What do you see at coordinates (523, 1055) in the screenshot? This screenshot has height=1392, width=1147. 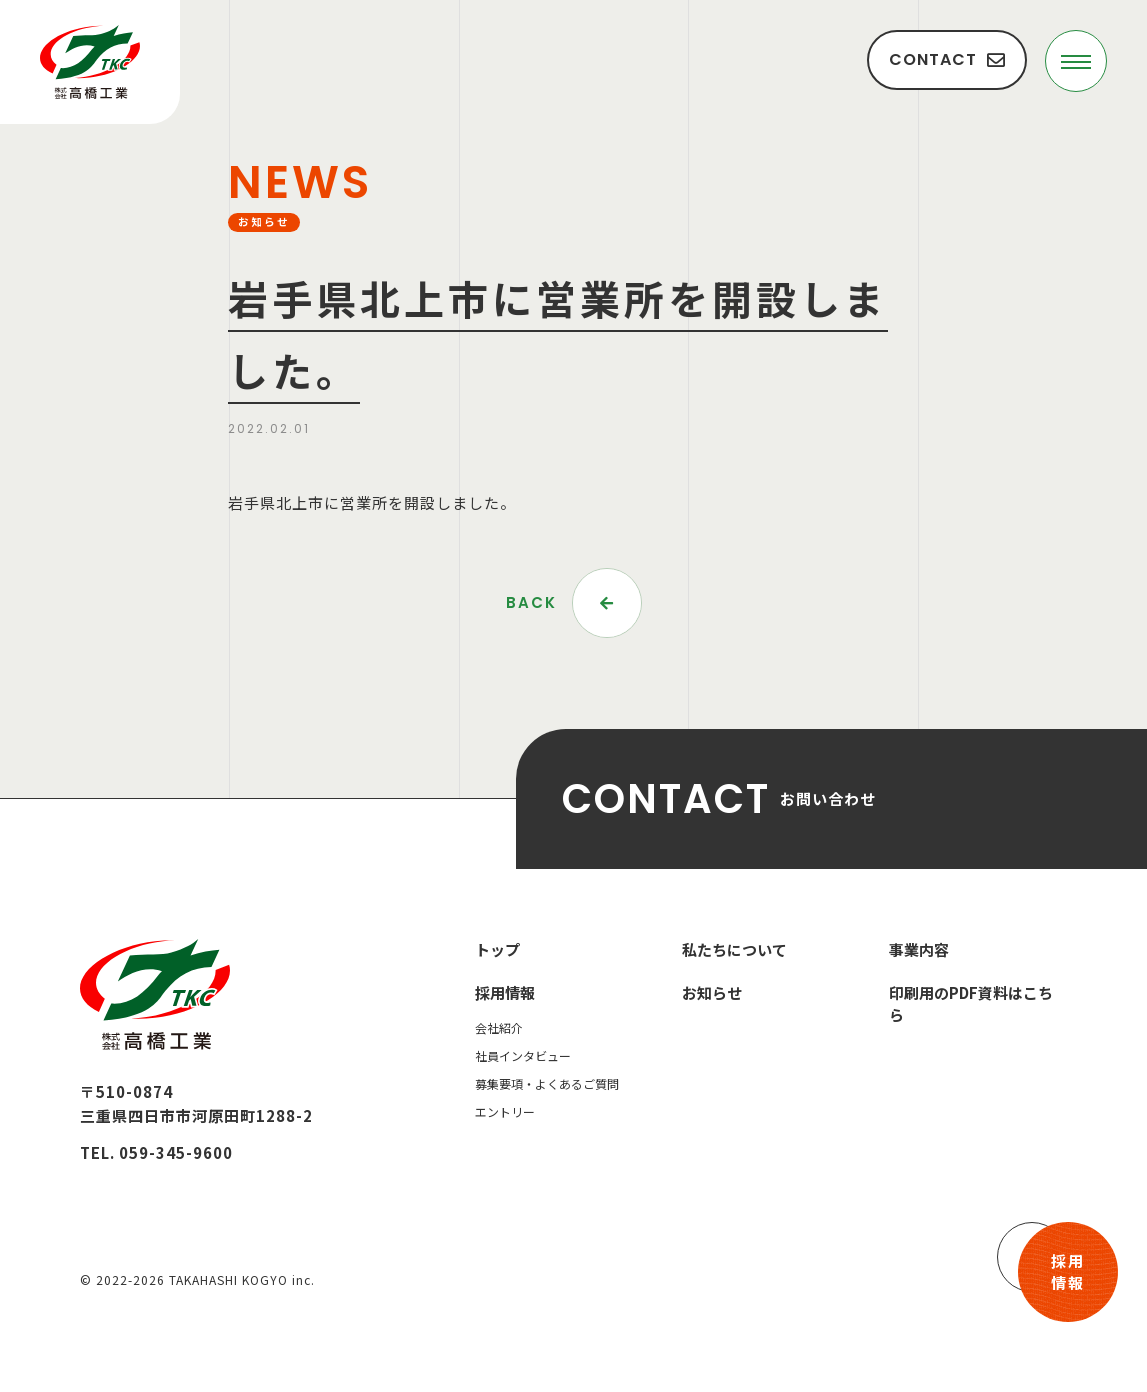 I see `社員インタビュー` at bounding box center [523, 1055].